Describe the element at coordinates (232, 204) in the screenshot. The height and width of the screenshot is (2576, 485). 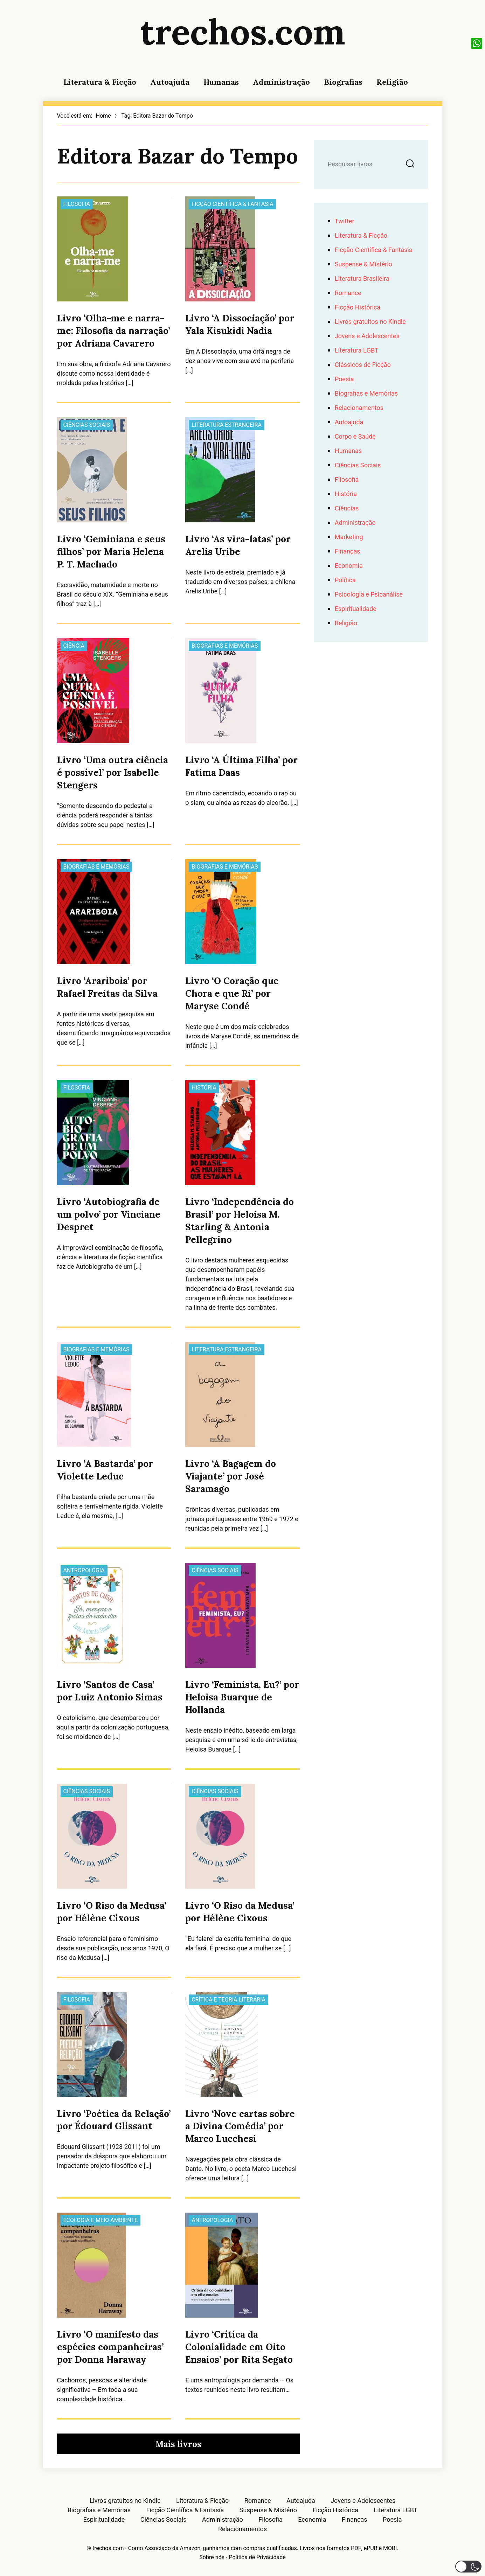
I see `Ficção Científica & Fantasia` at that location.